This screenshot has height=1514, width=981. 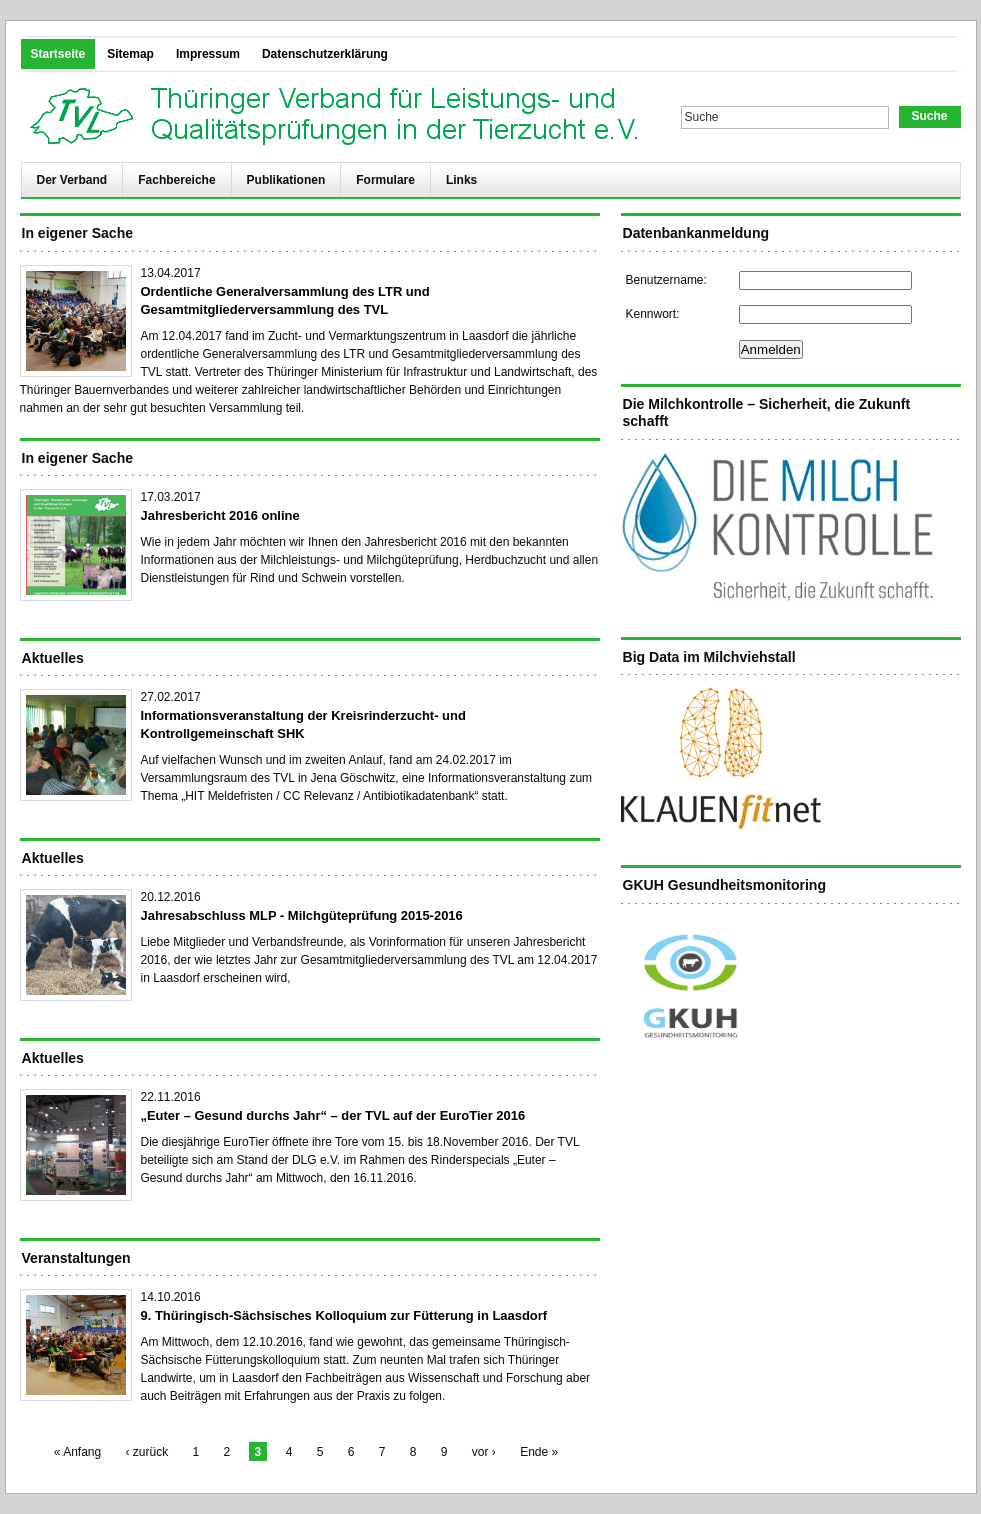 What do you see at coordinates (72, 180) in the screenshot?
I see `Der Verband` at bounding box center [72, 180].